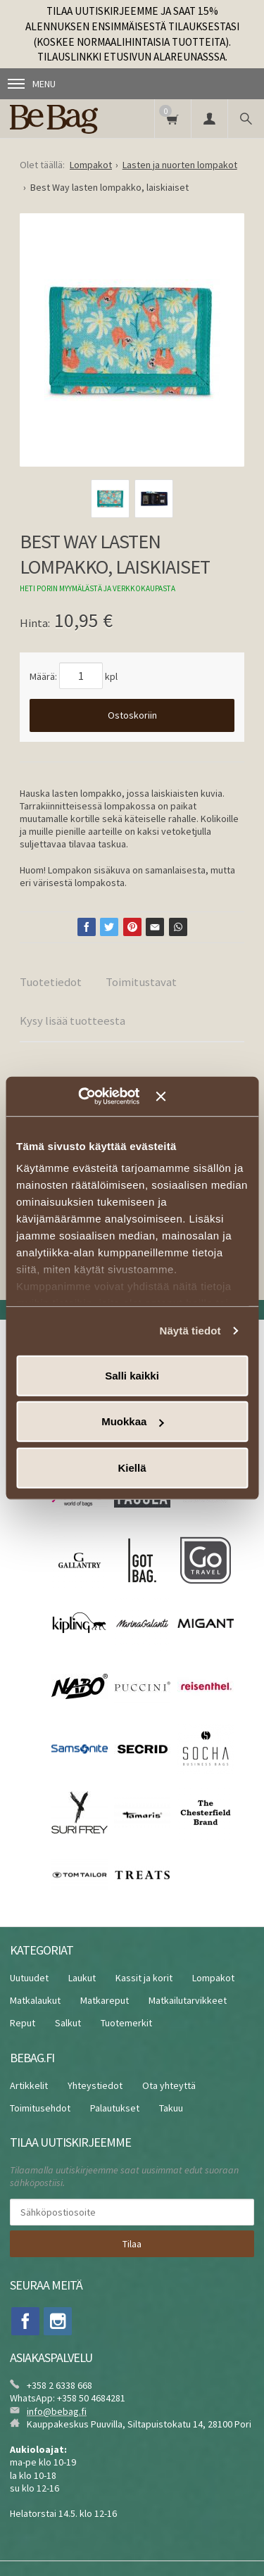 This screenshot has width=264, height=2576. I want to click on Salli kaikki, so click(132, 1375).